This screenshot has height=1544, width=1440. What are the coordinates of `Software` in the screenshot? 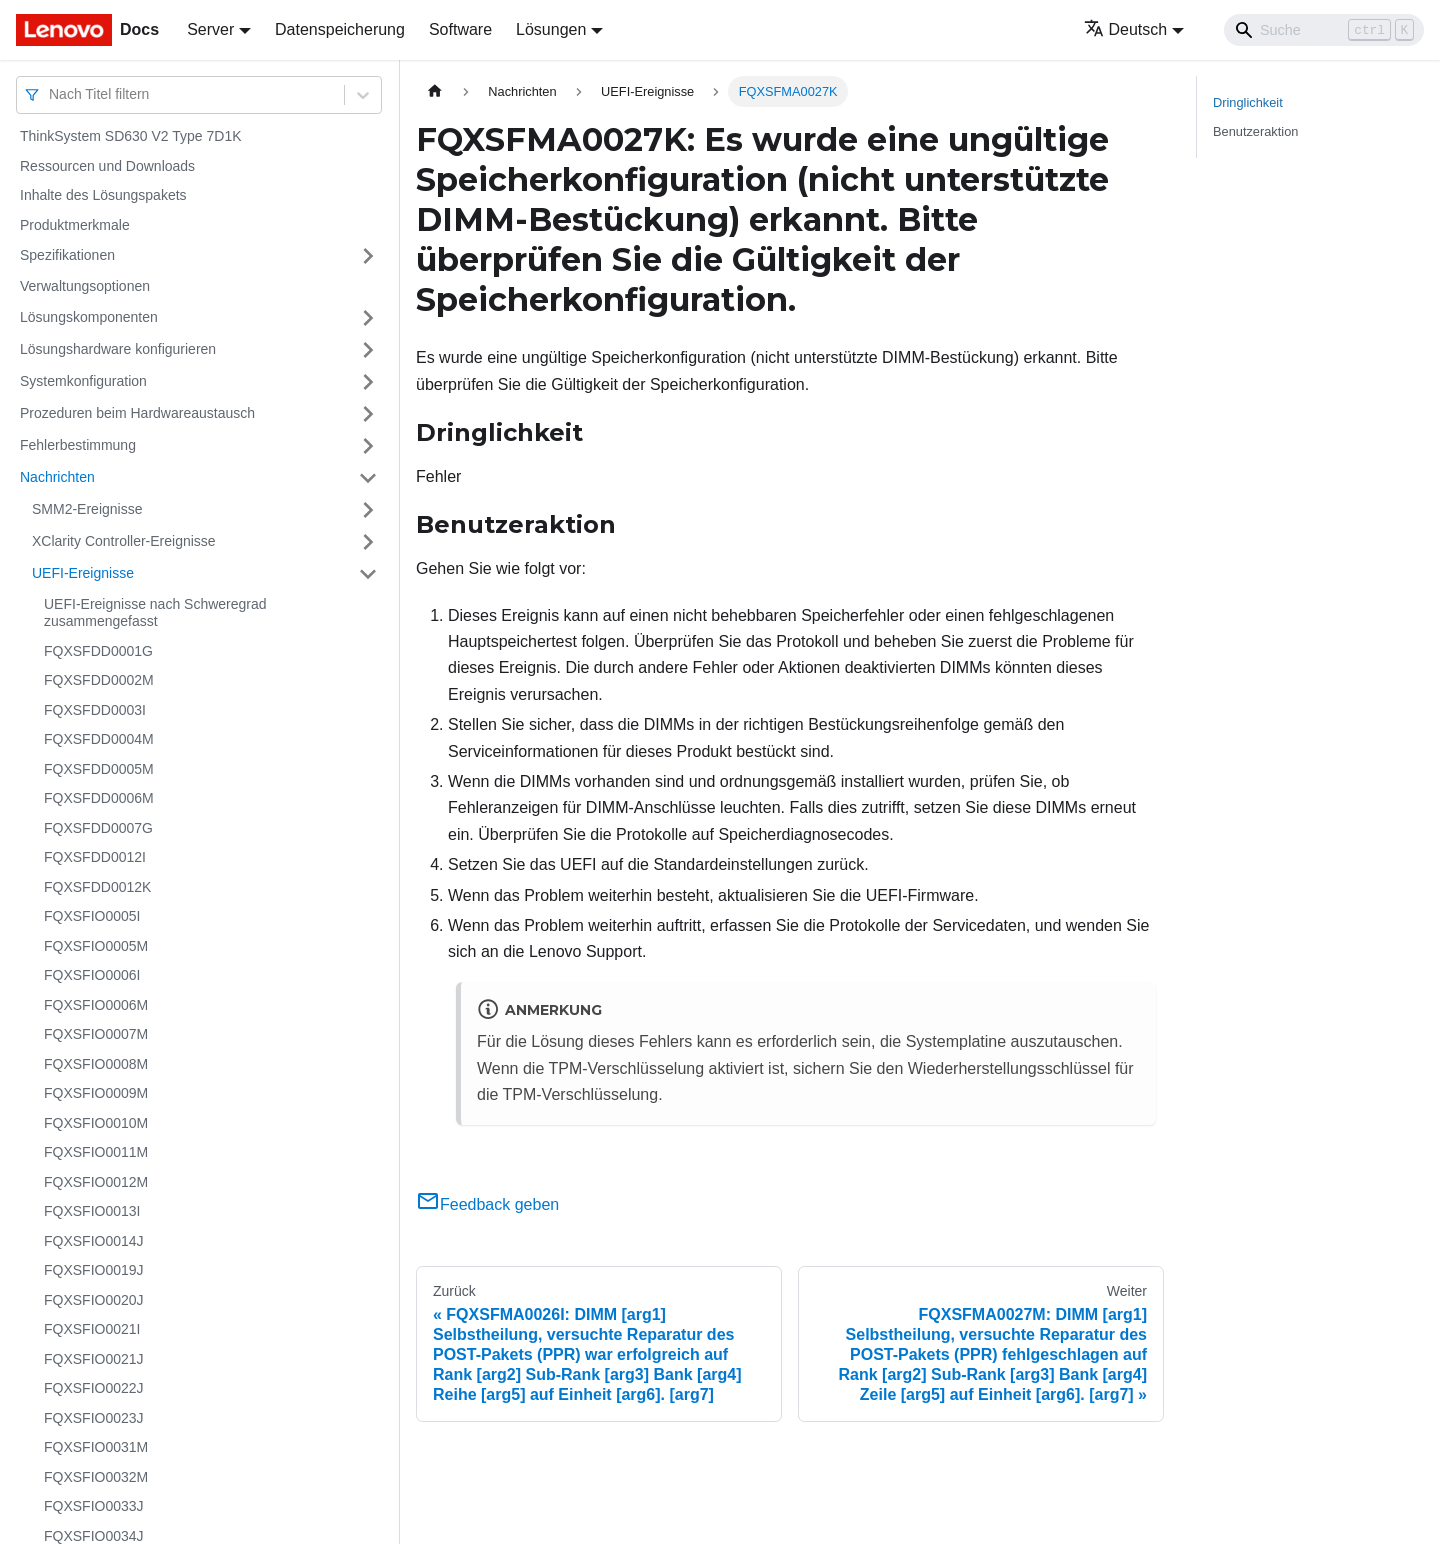 It's located at (460, 29).